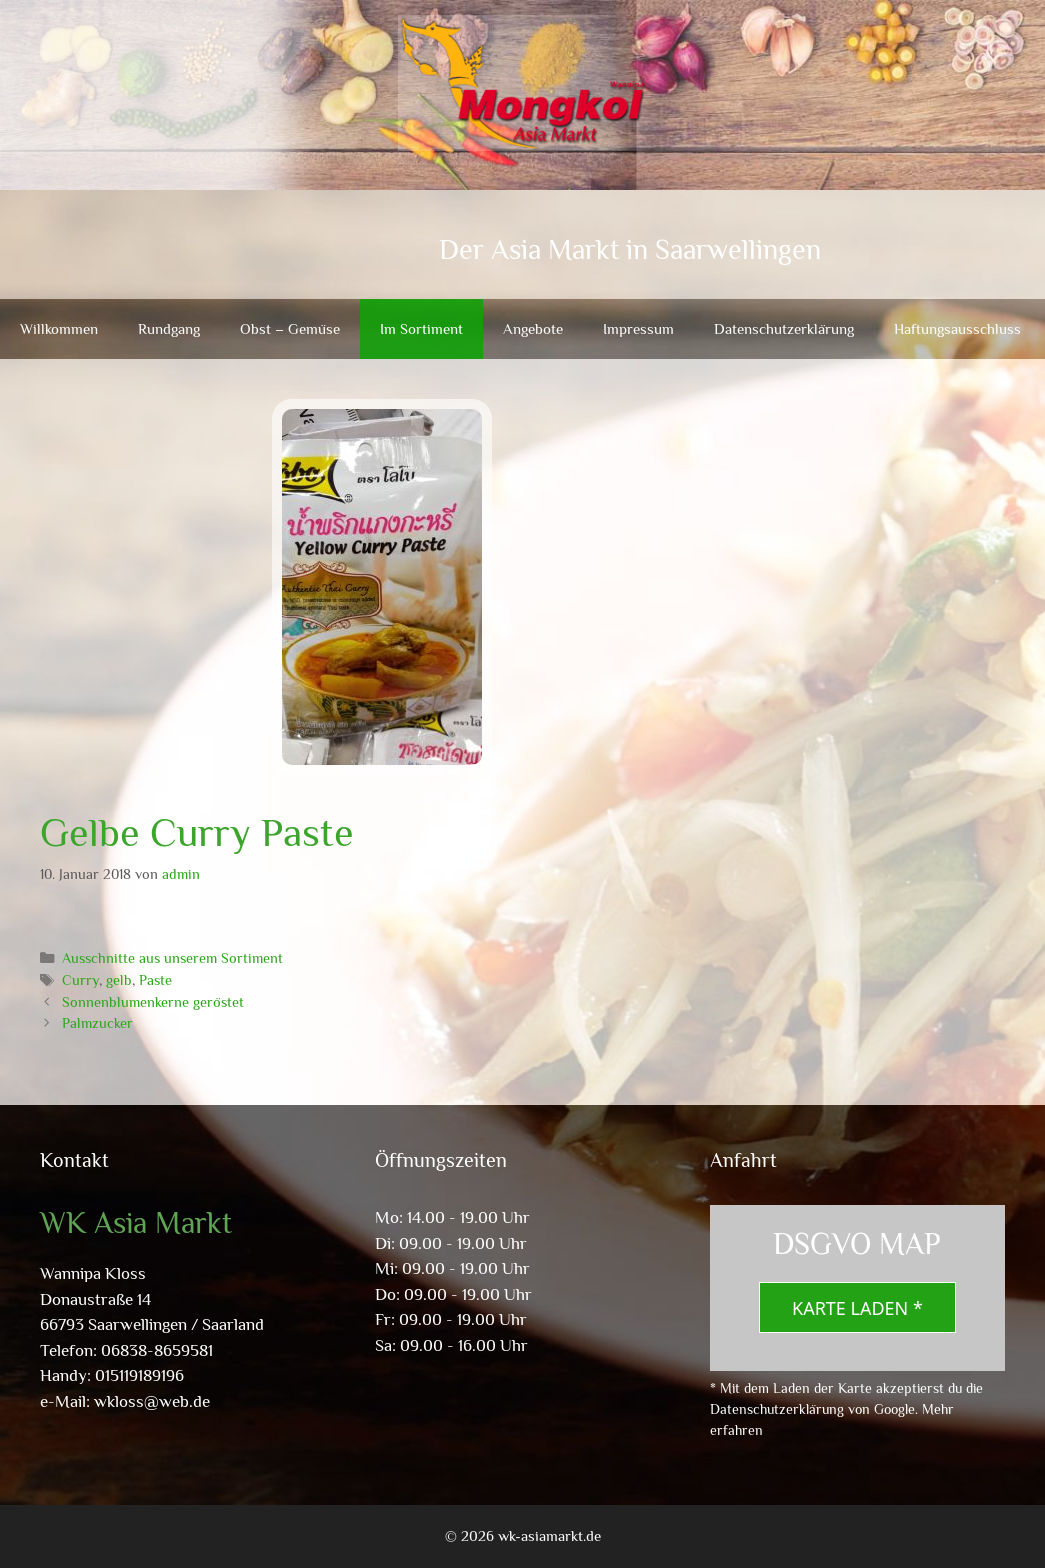 The width and height of the screenshot is (1045, 1568). I want to click on Sonnenblumenkerne geröstet, so click(153, 1002).